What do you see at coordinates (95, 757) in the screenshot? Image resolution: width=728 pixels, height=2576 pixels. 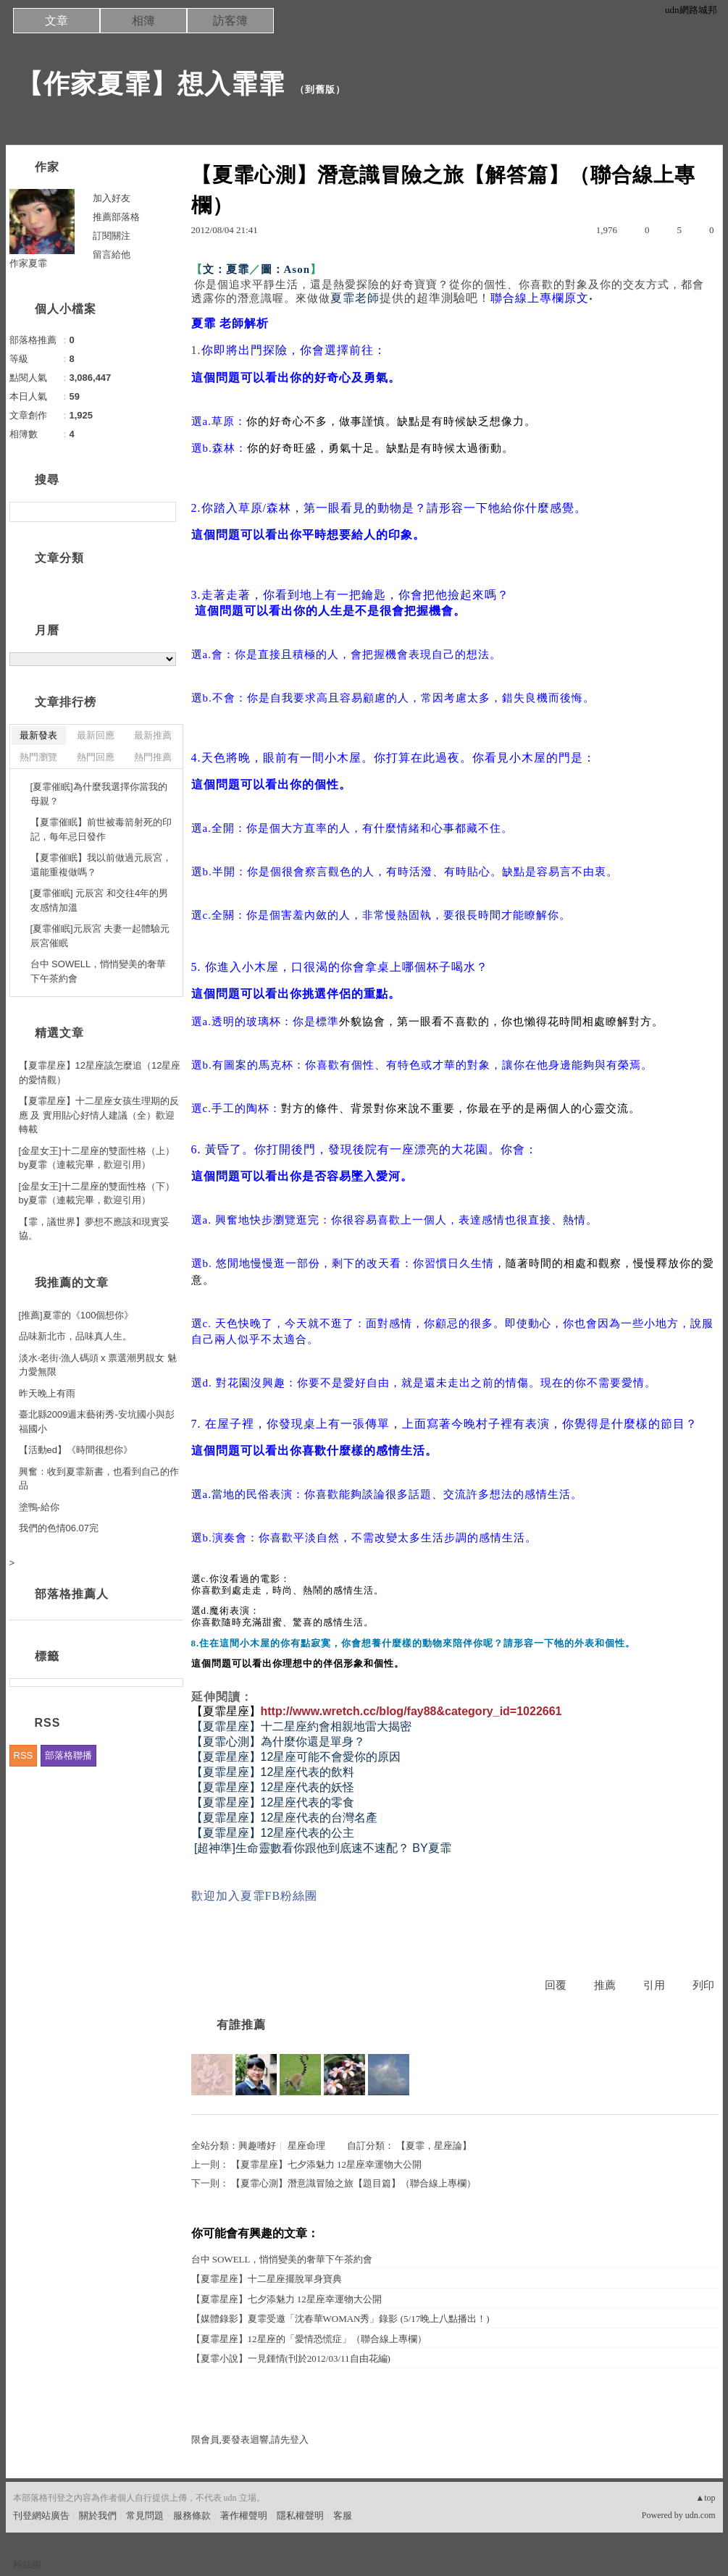 I see `熱門回應` at bounding box center [95, 757].